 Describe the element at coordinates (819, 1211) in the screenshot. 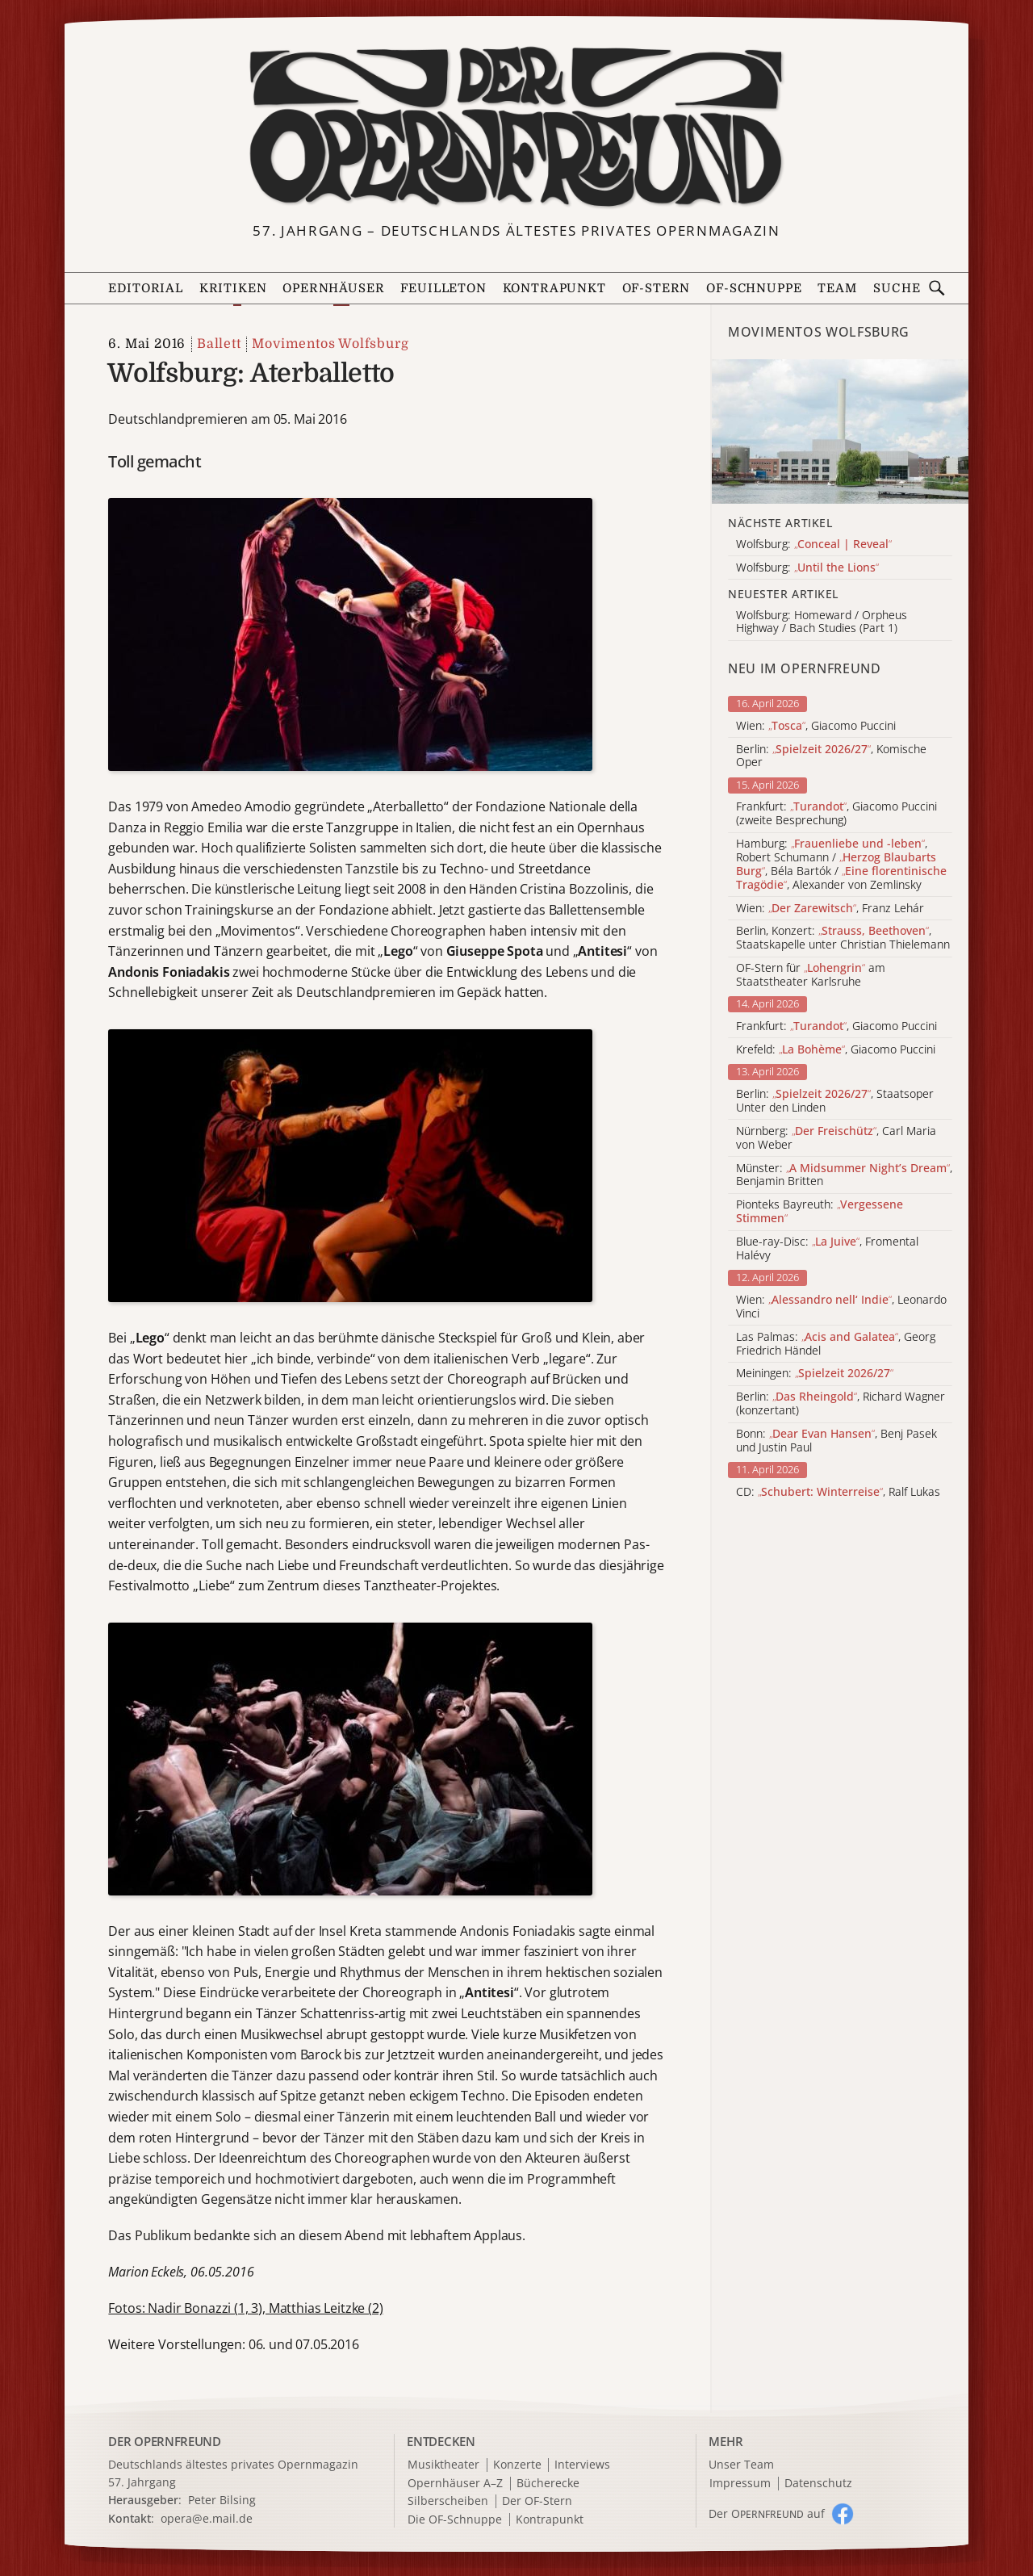

I see `Pionteks Bayreuth:` at that location.